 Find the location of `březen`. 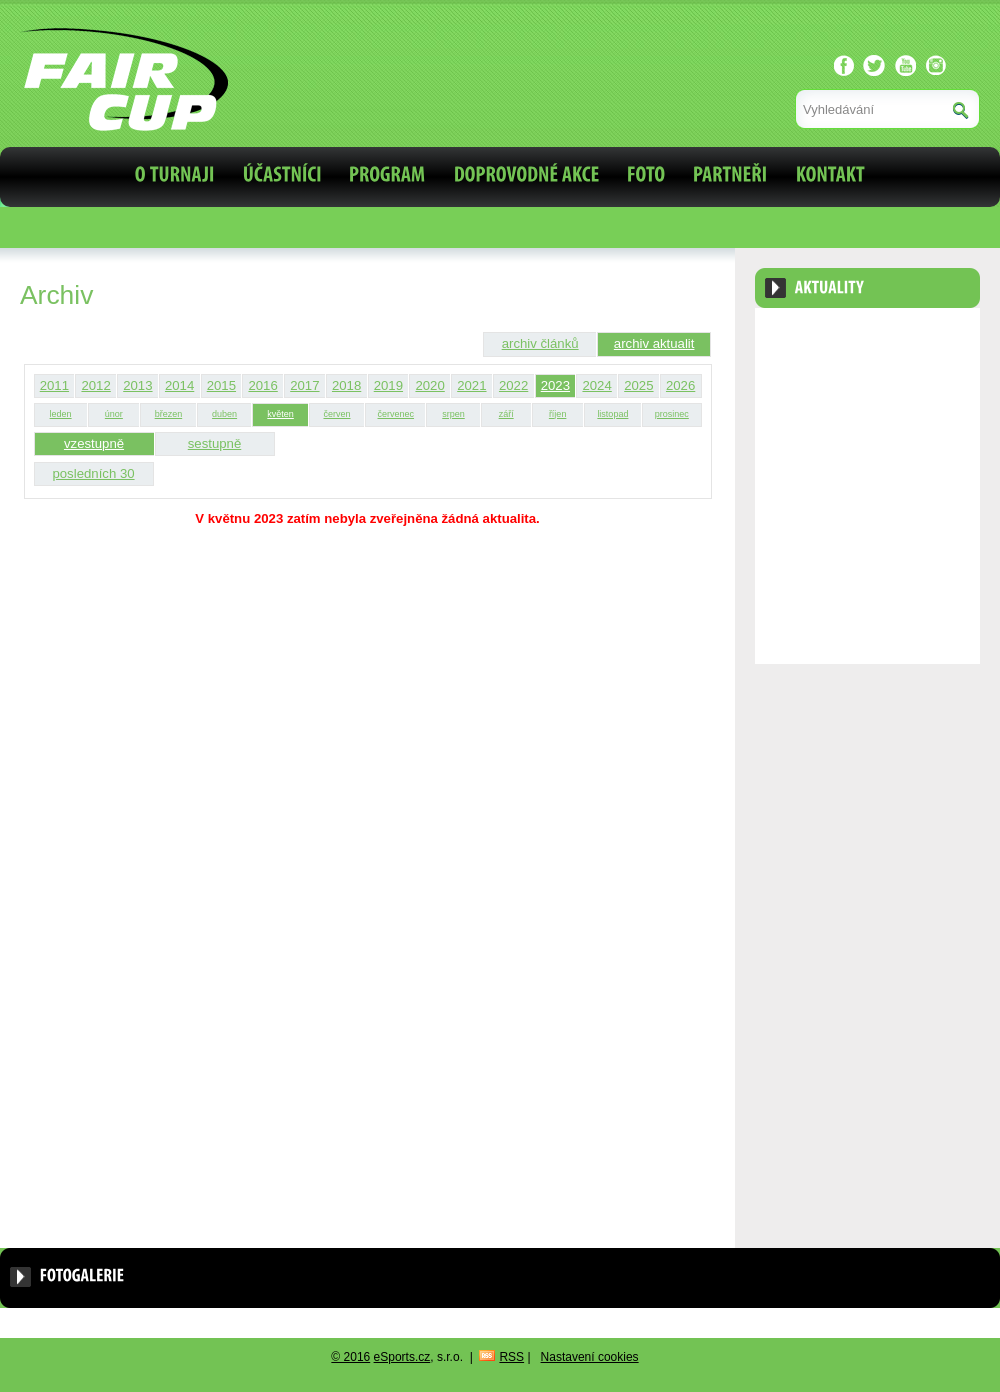

březen is located at coordinates (169, 414).